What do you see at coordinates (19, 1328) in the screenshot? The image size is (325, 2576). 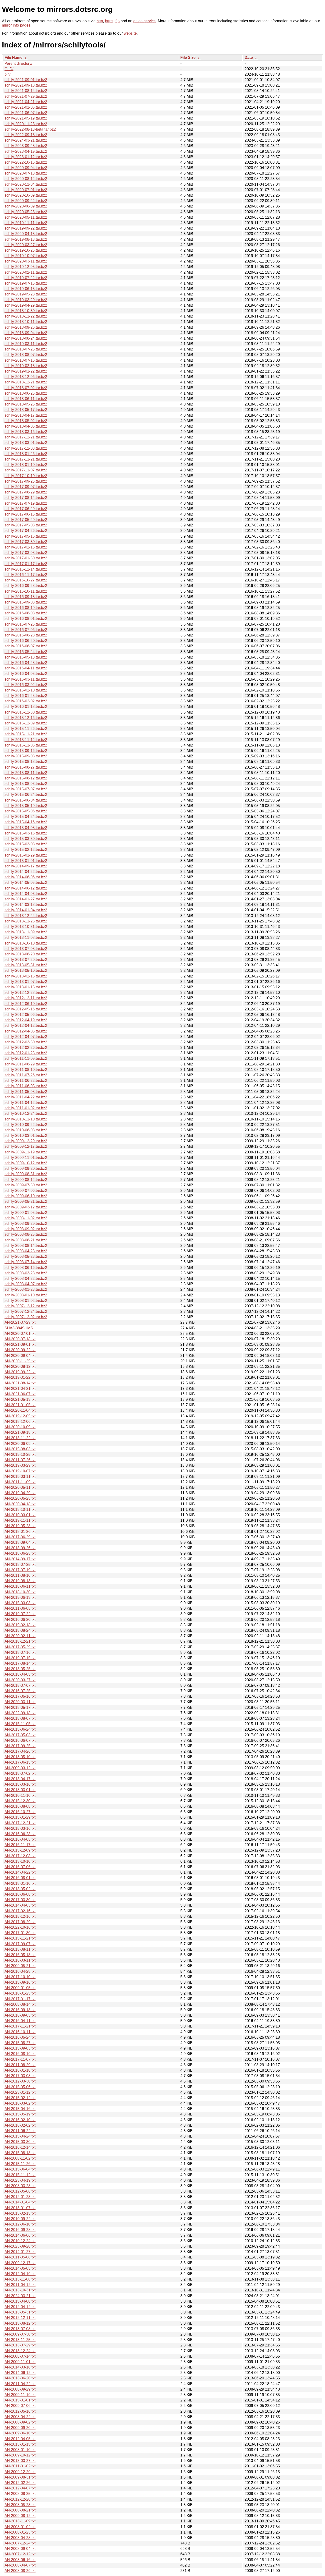 I see `SHA3-384SUMS` at bounding box center [19, 1328].